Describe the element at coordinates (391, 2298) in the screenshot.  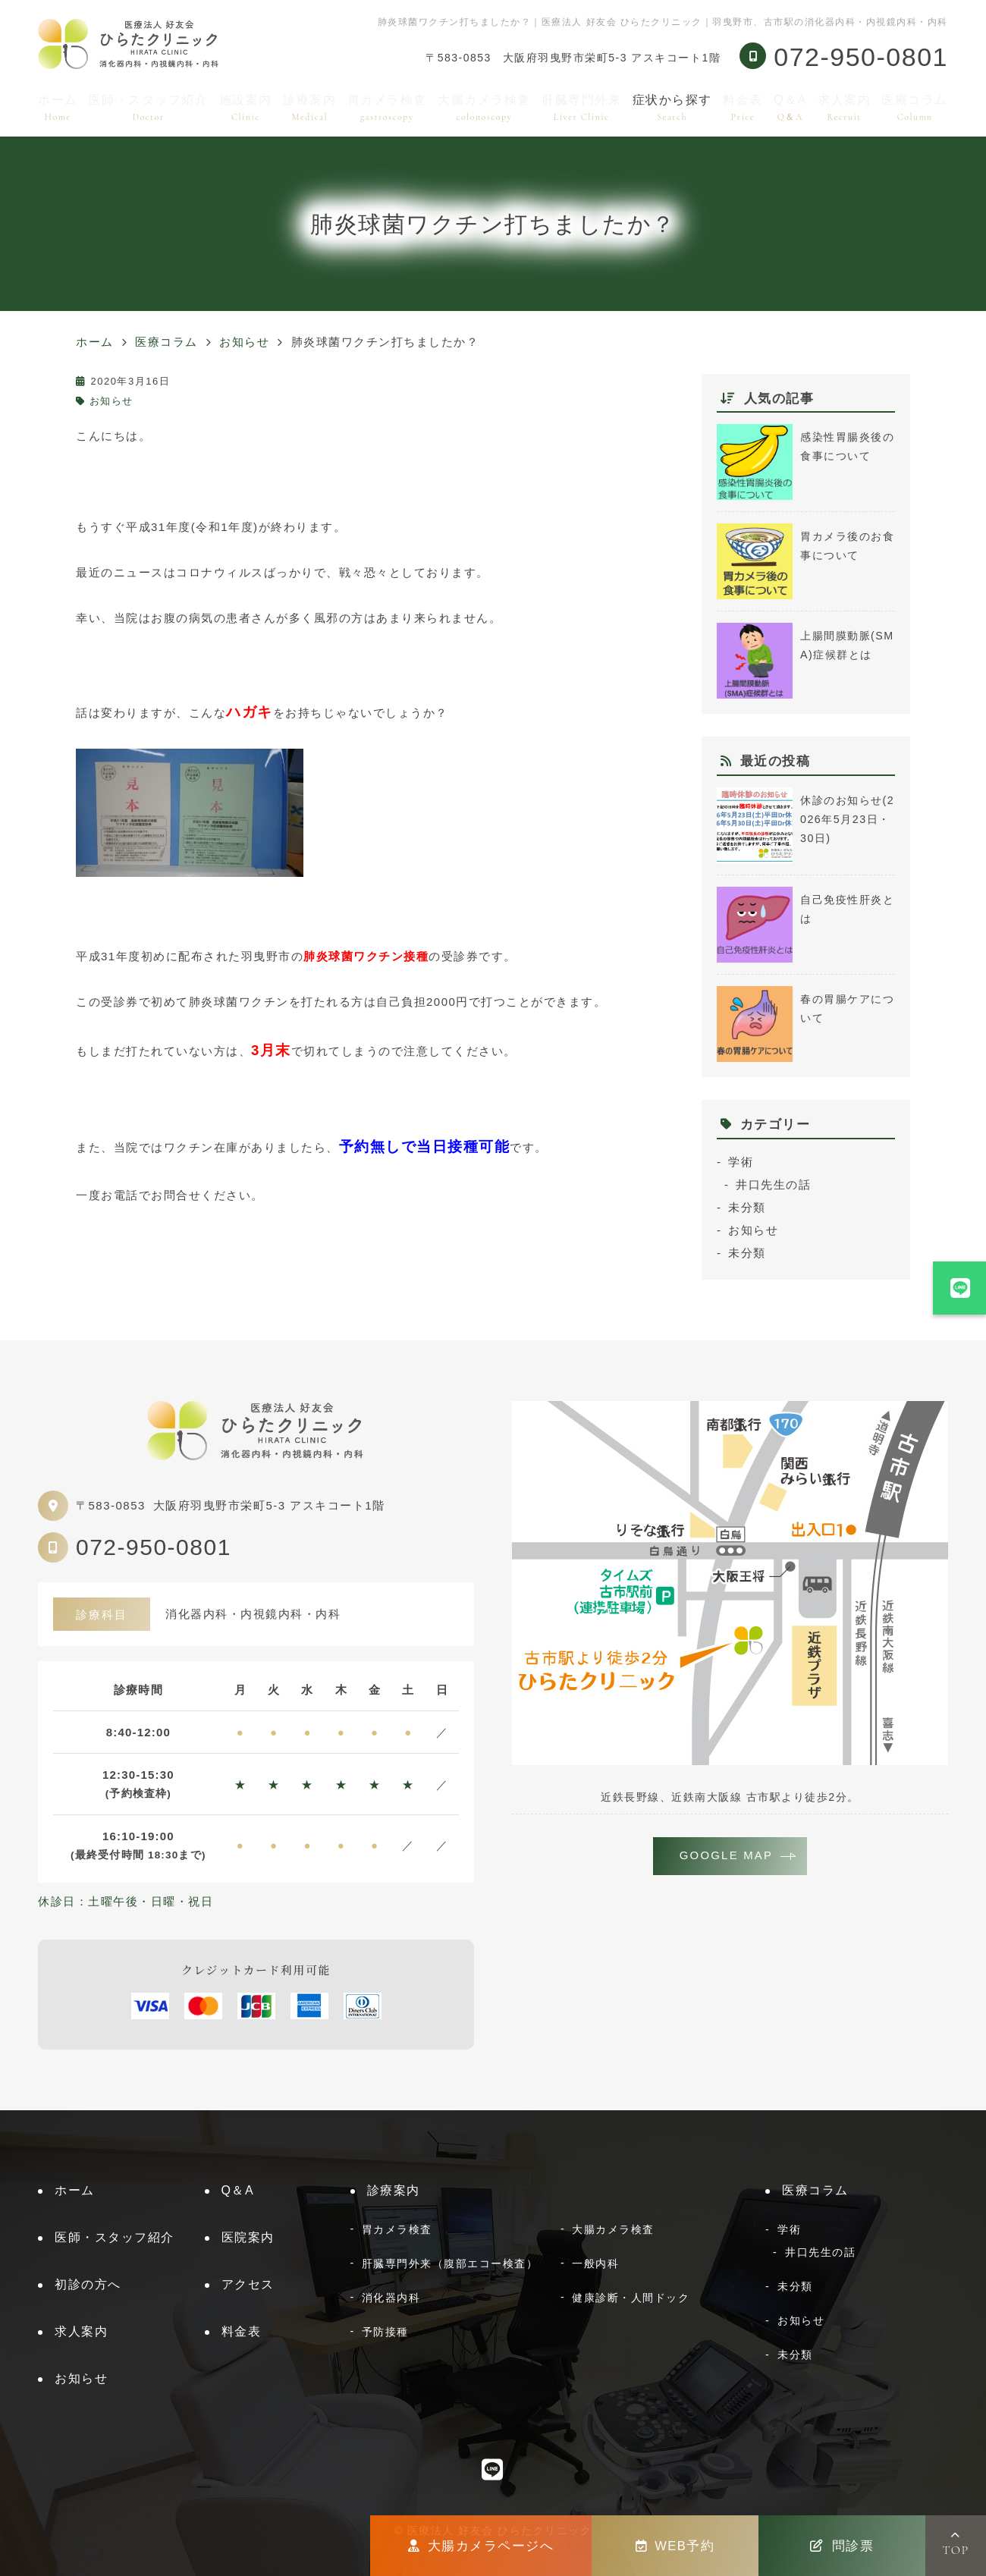
I see `消化器内科` at that location.